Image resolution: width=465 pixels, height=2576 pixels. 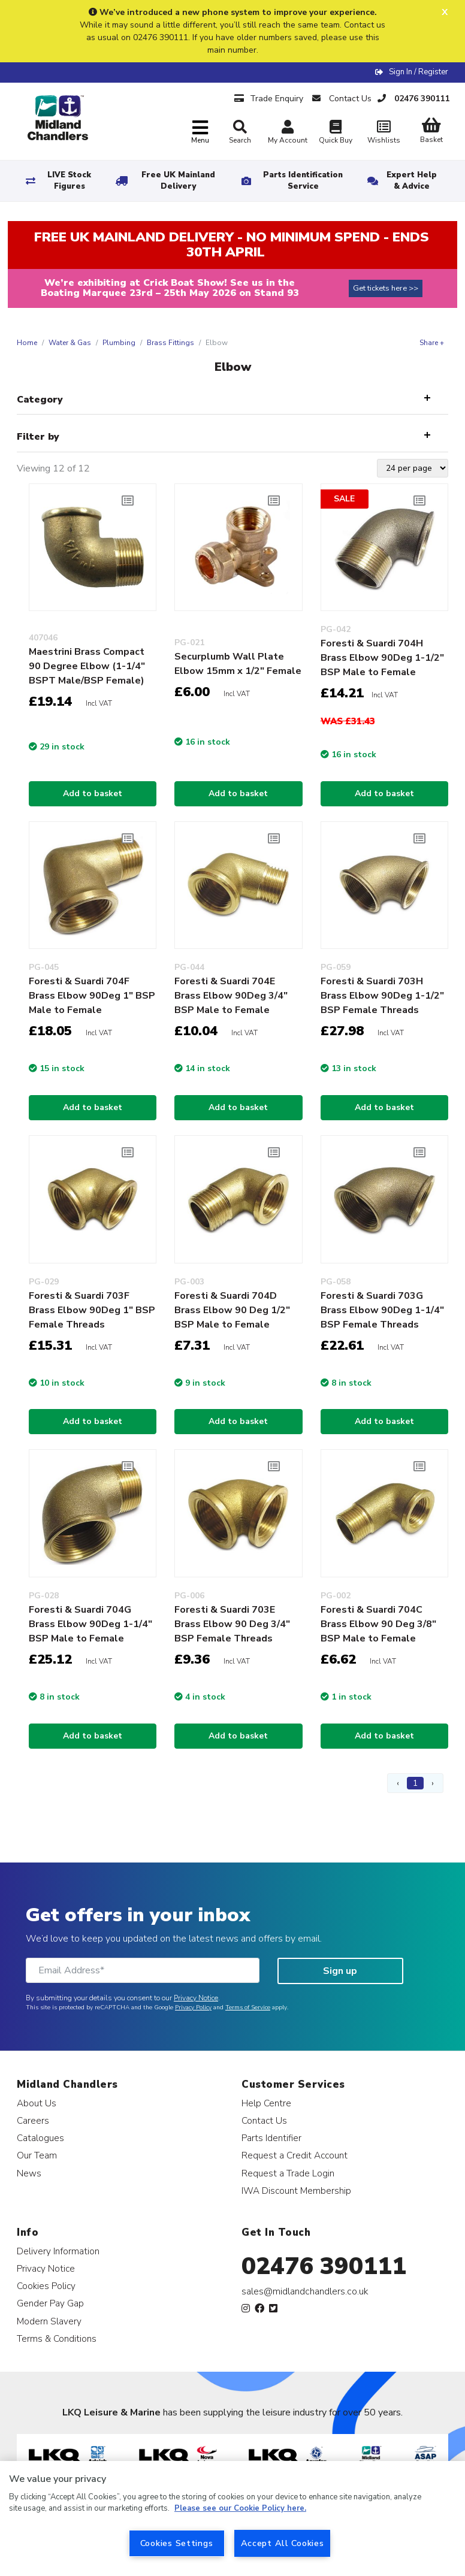 What do you see at coordinates (50, 2303) in the screenshot?
I see `Gender Pay Gap` at bounding box center [50, 2303].